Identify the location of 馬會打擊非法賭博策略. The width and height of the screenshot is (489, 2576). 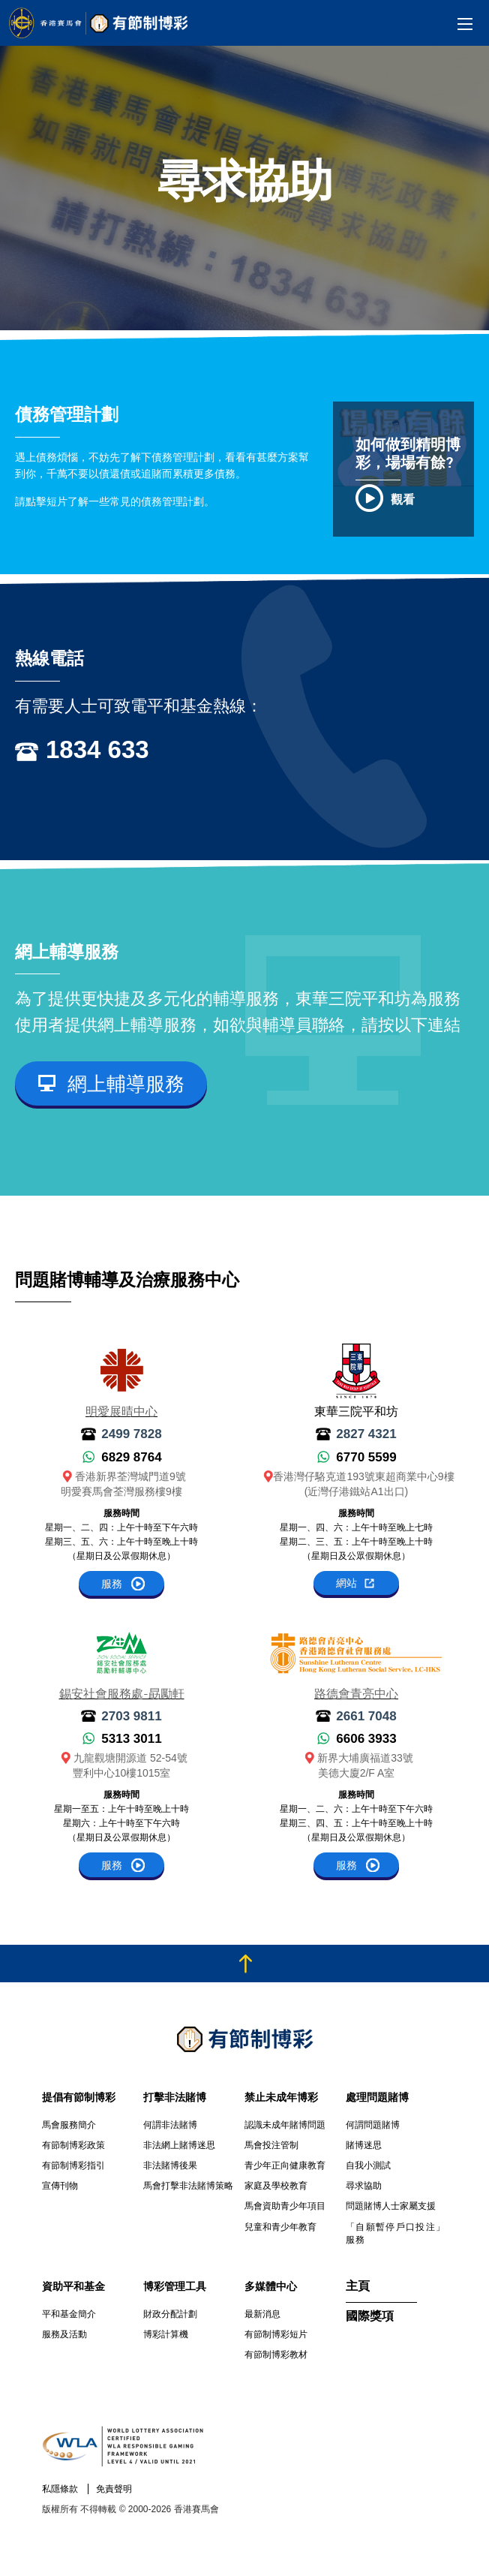
(188, 2185).